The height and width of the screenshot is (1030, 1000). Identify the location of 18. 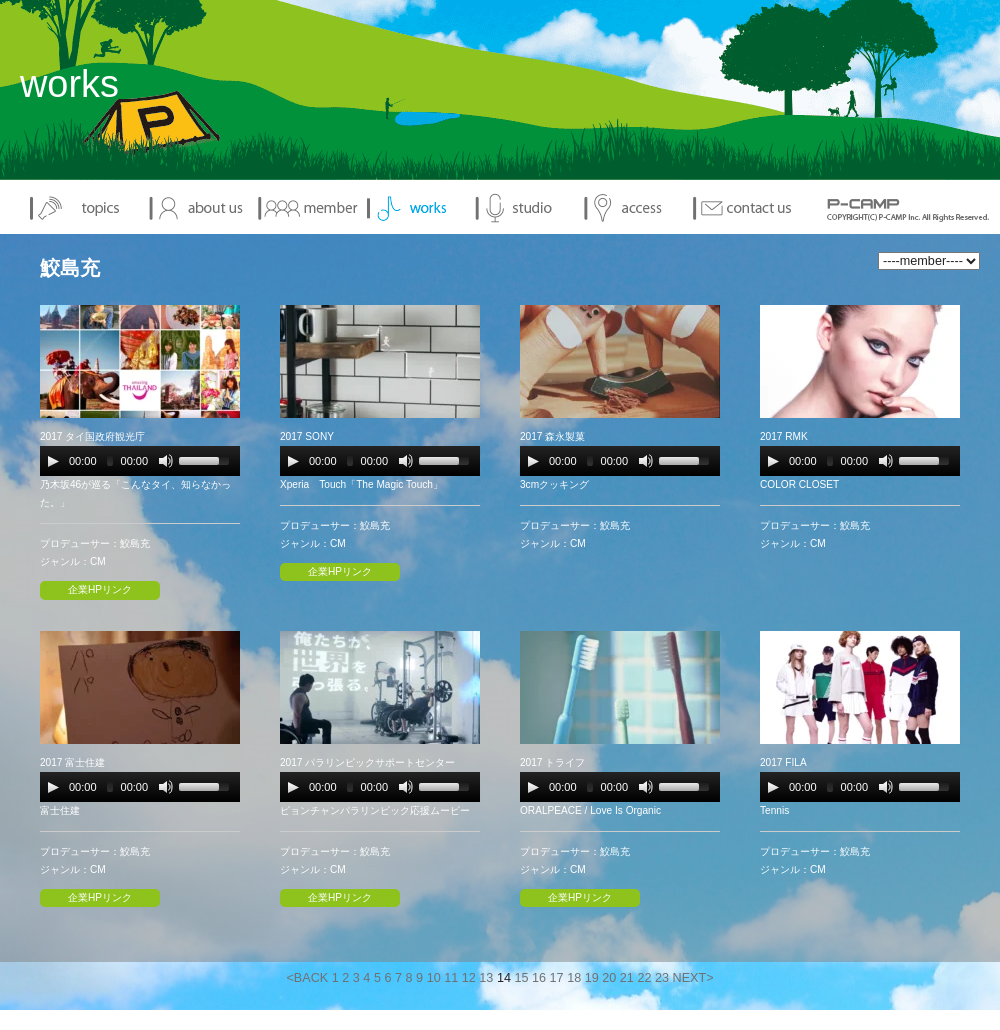
(574, 978).